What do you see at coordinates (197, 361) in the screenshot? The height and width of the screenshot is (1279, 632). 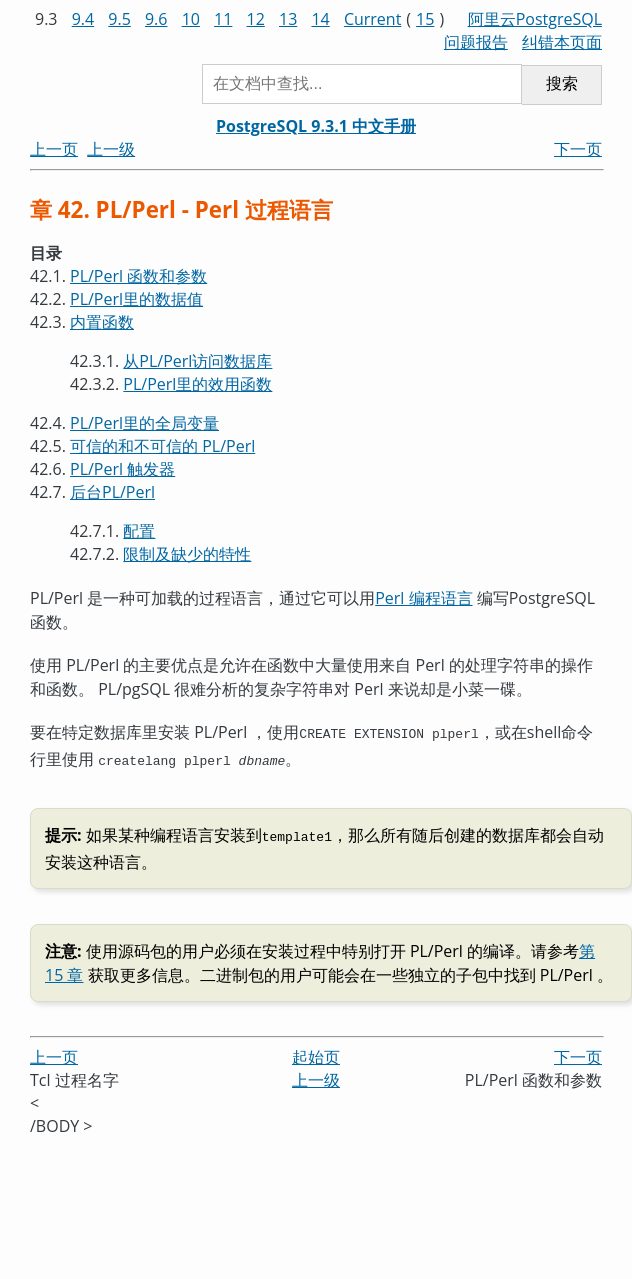 I see `从PL/Perl访问数据库` at bounding box center [197, 361].